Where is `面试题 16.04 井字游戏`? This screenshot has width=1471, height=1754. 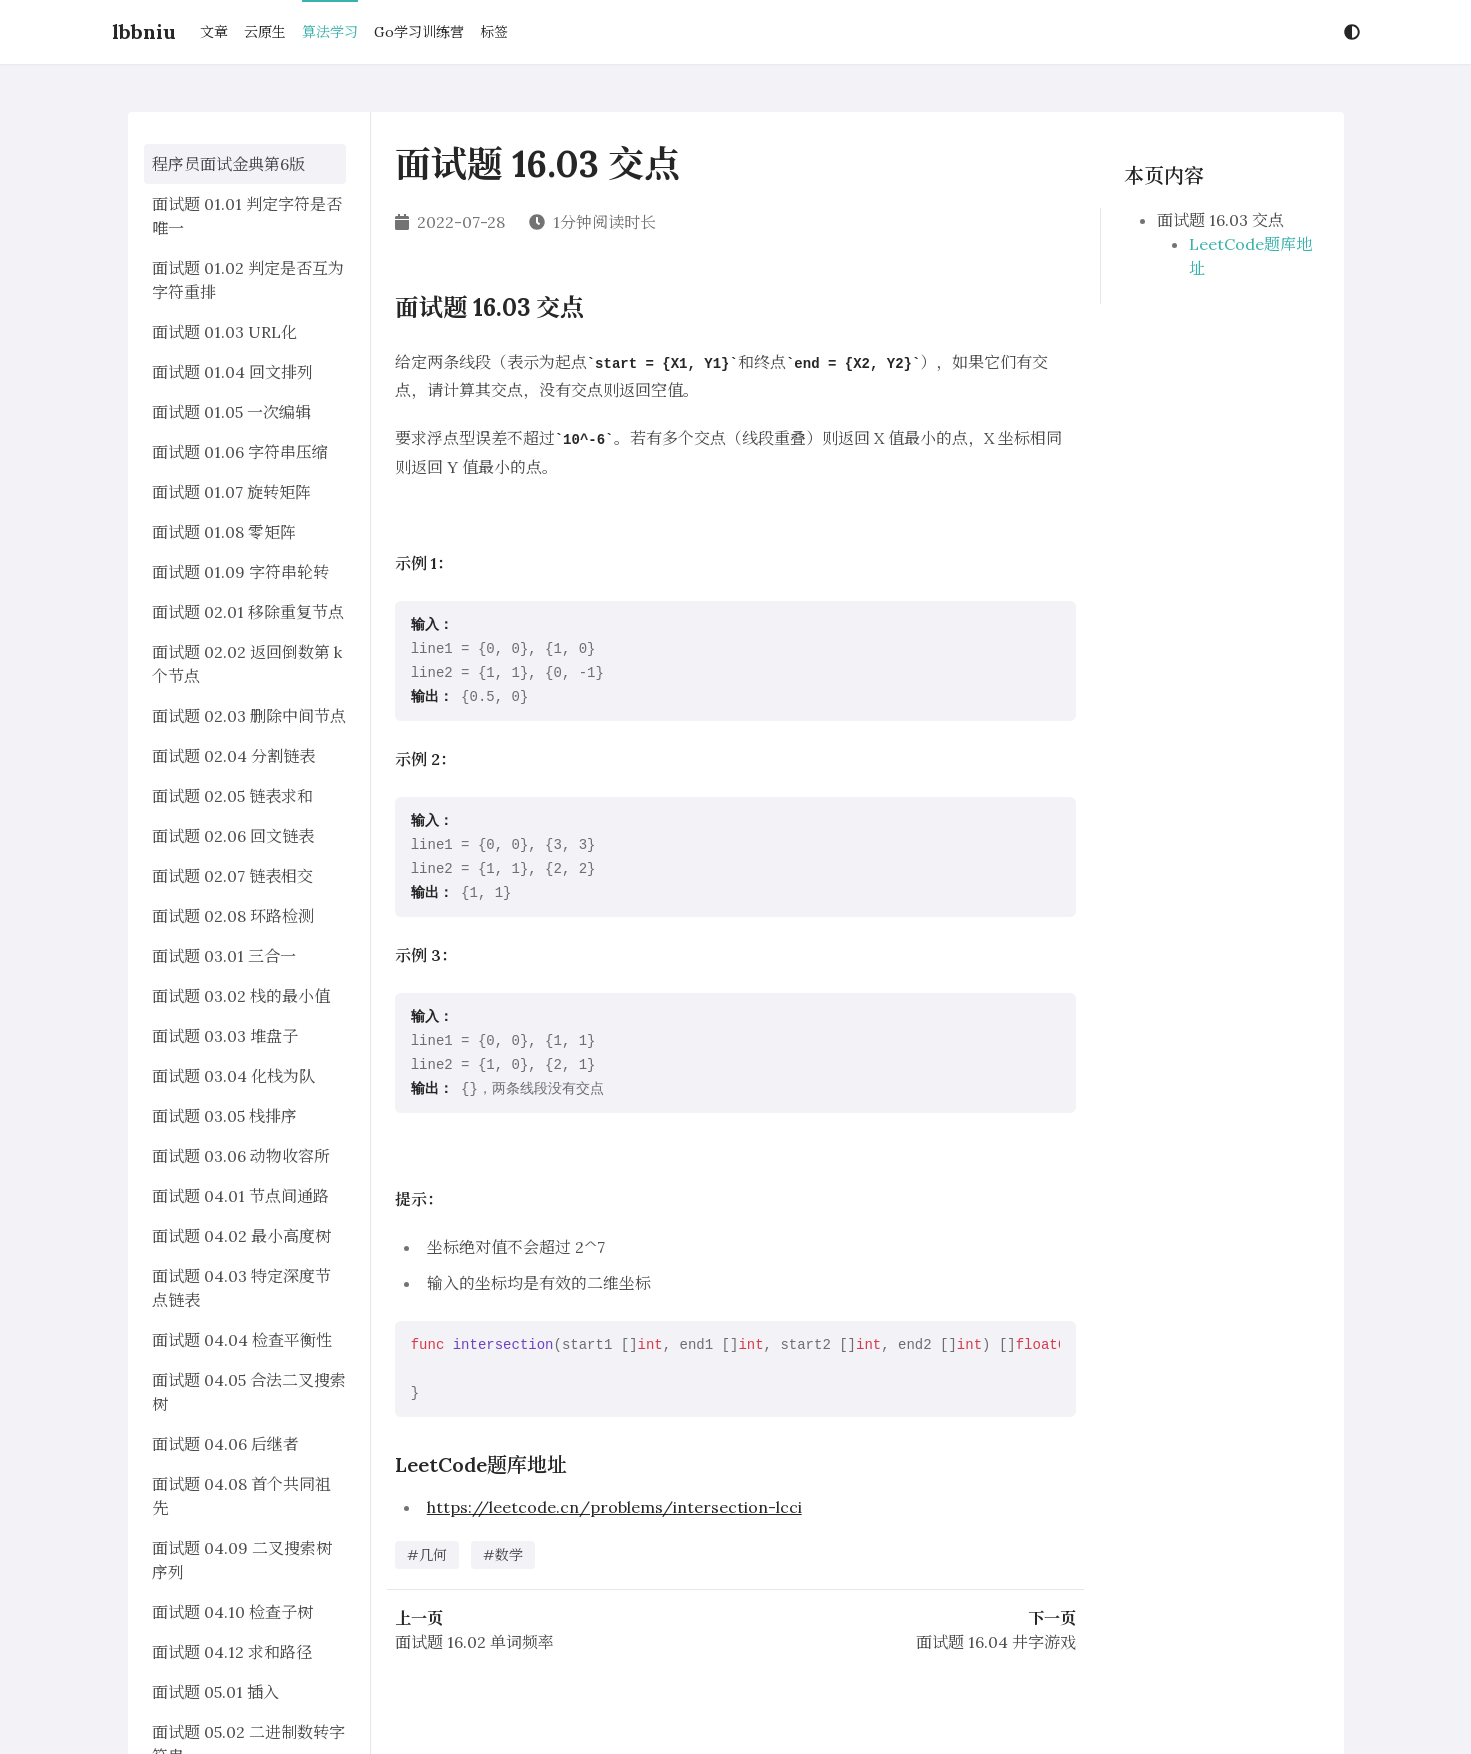 面试题 16.04 井字游戏 is located at coordinates (996, 1642).